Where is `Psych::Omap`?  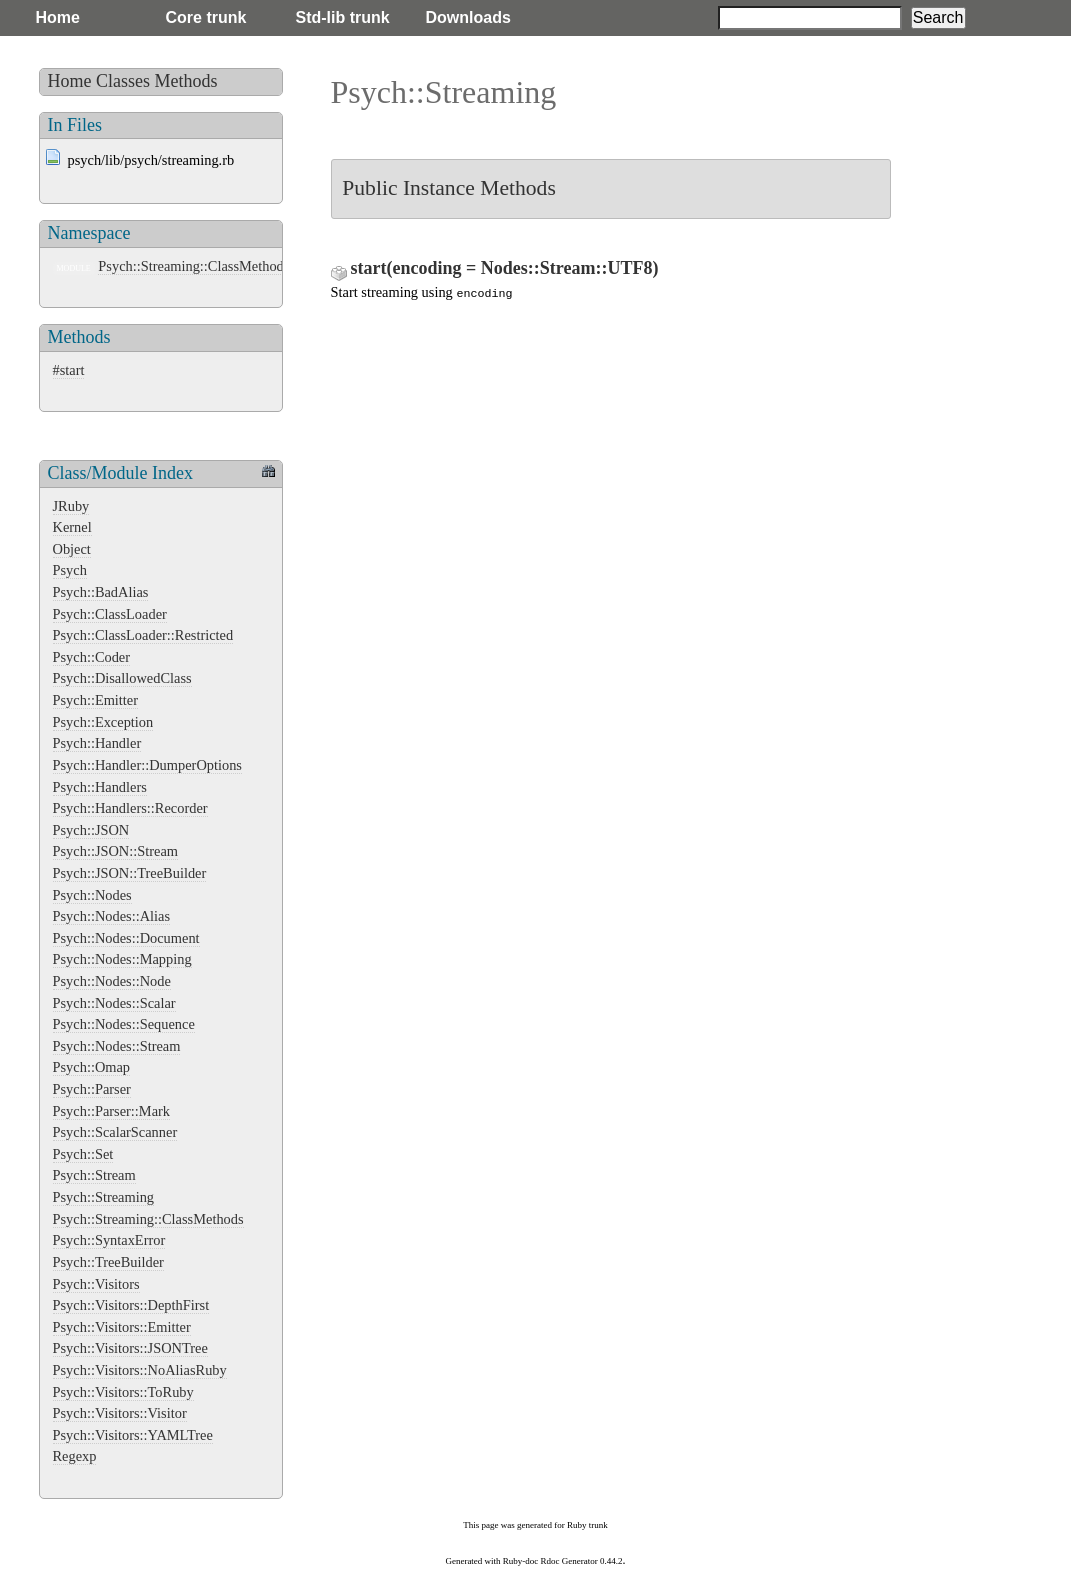 Psych::Omap is located at coordinates (92, 1067).